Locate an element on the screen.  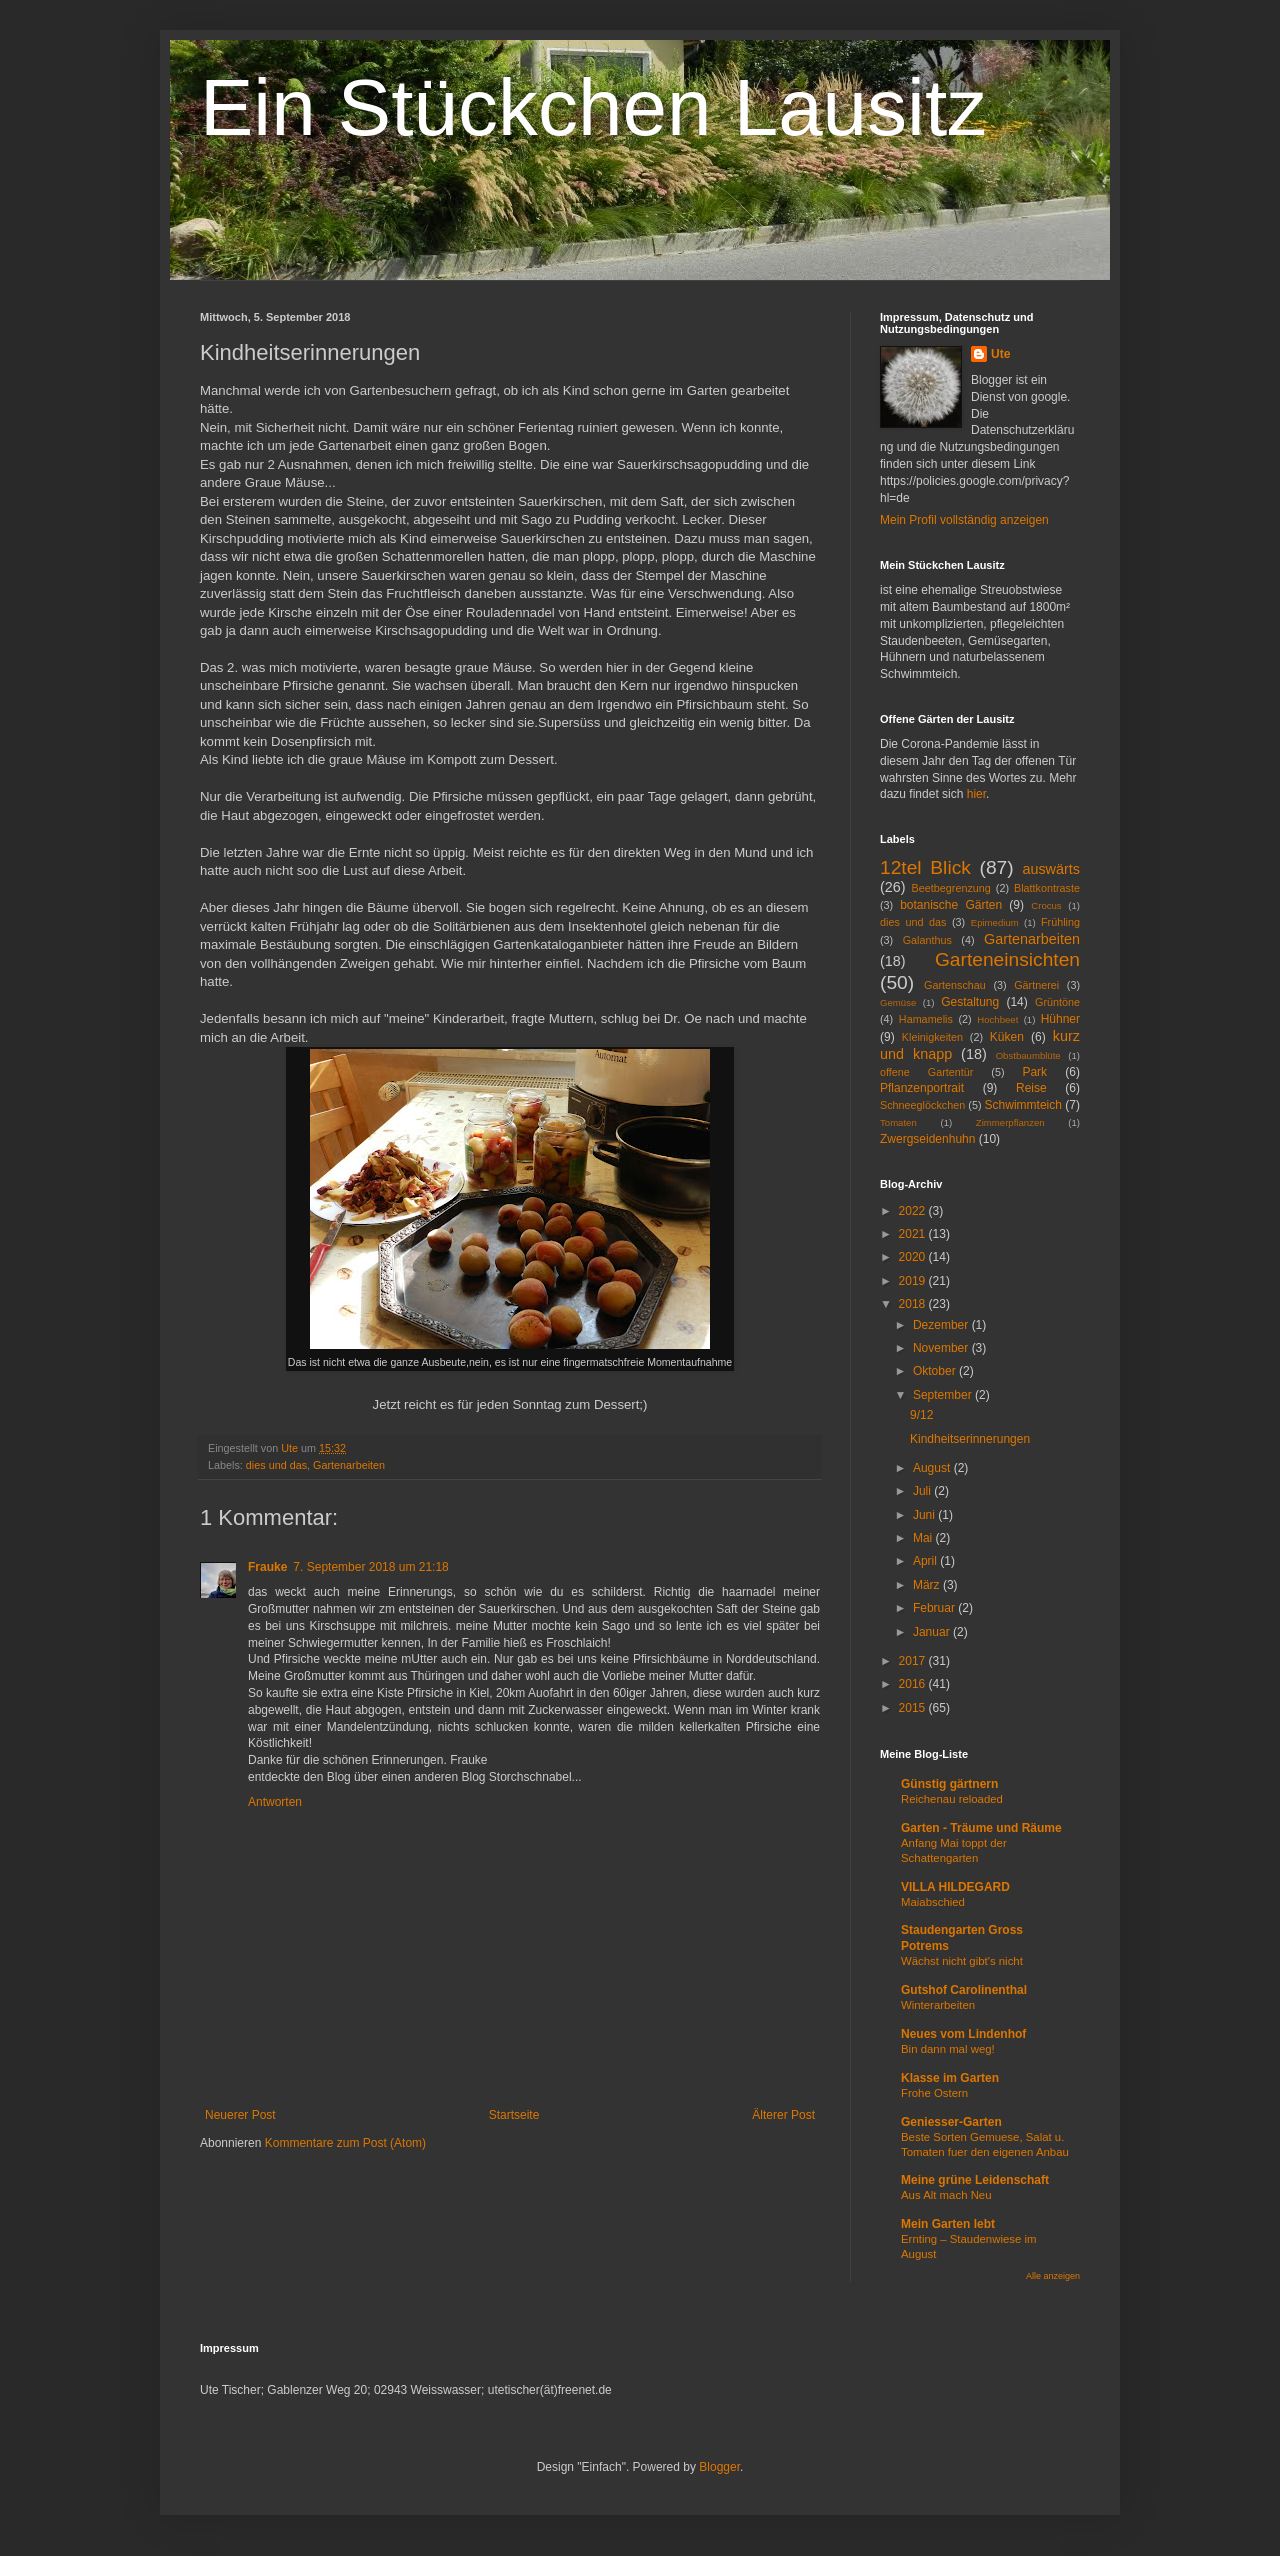
Galanthus is located at coordinates (927, 940).